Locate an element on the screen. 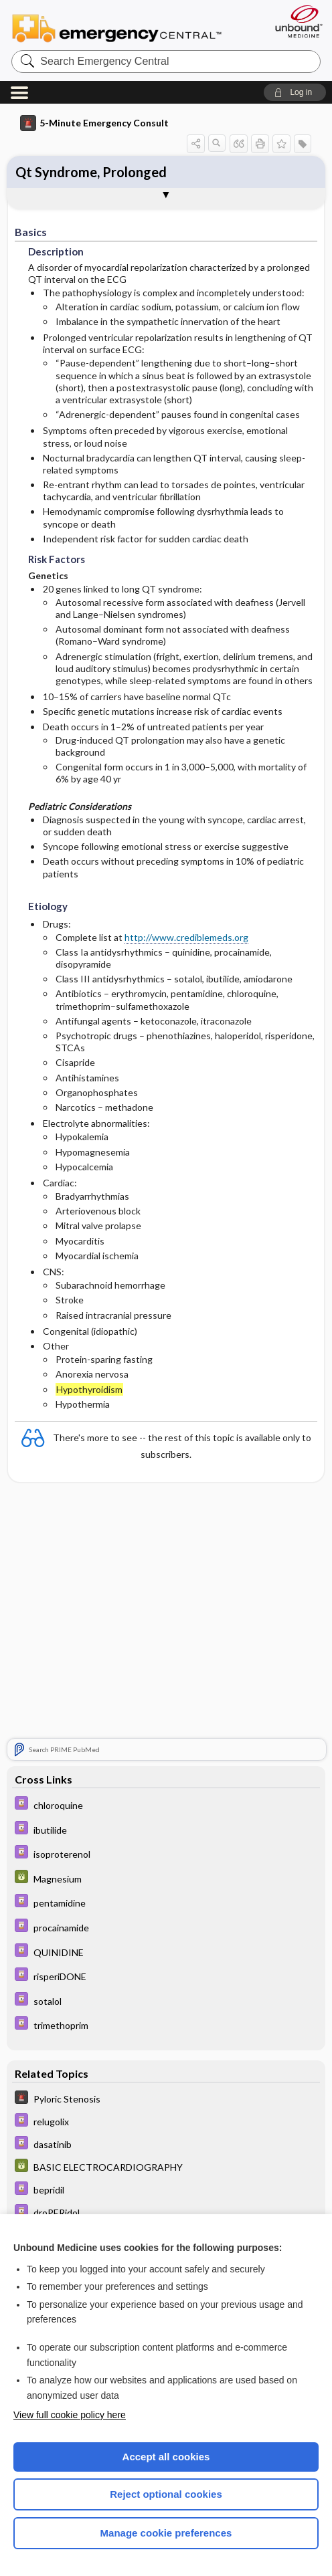 This screenshot has width=332, height=2576. Accept all cookies is located at coordinates (166, 2456).